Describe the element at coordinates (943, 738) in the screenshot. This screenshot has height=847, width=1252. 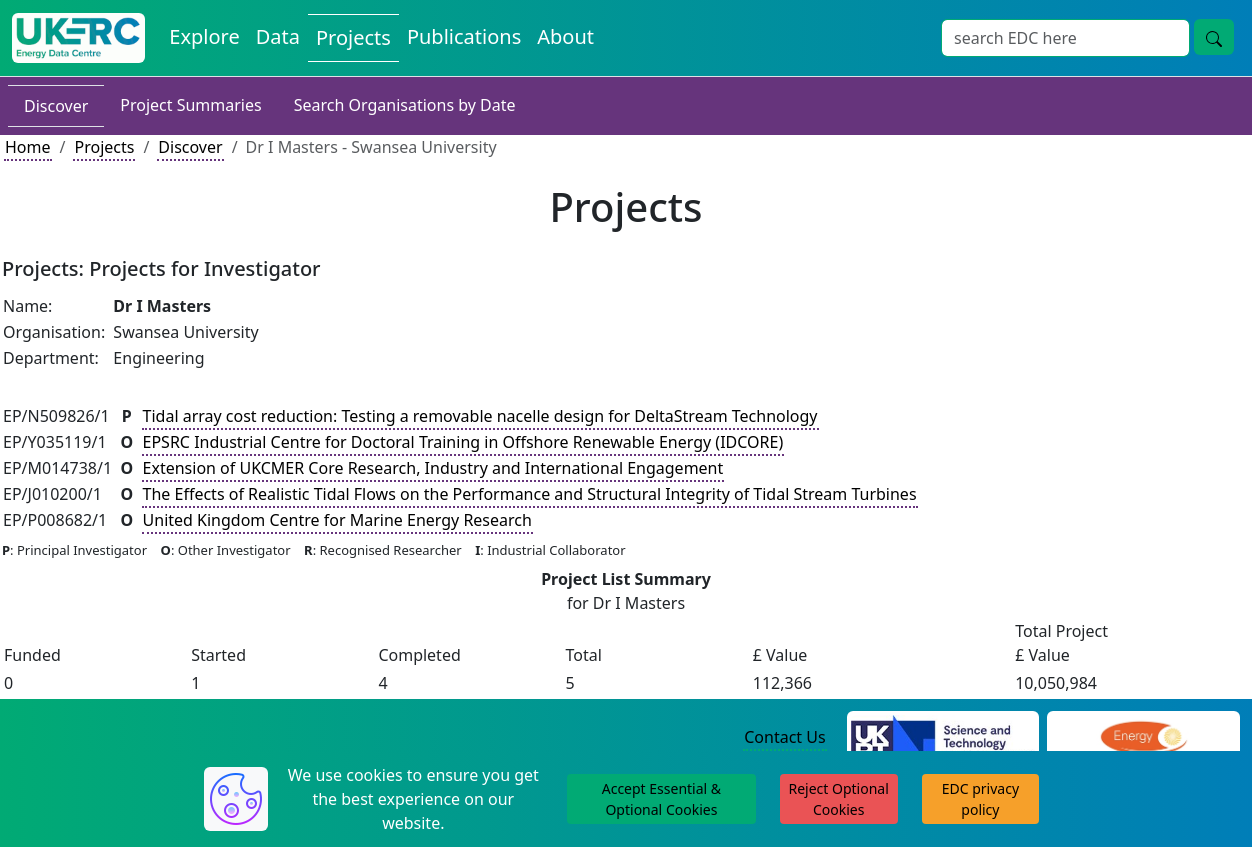
I see `[Science and Technology Council Website]` at that location.